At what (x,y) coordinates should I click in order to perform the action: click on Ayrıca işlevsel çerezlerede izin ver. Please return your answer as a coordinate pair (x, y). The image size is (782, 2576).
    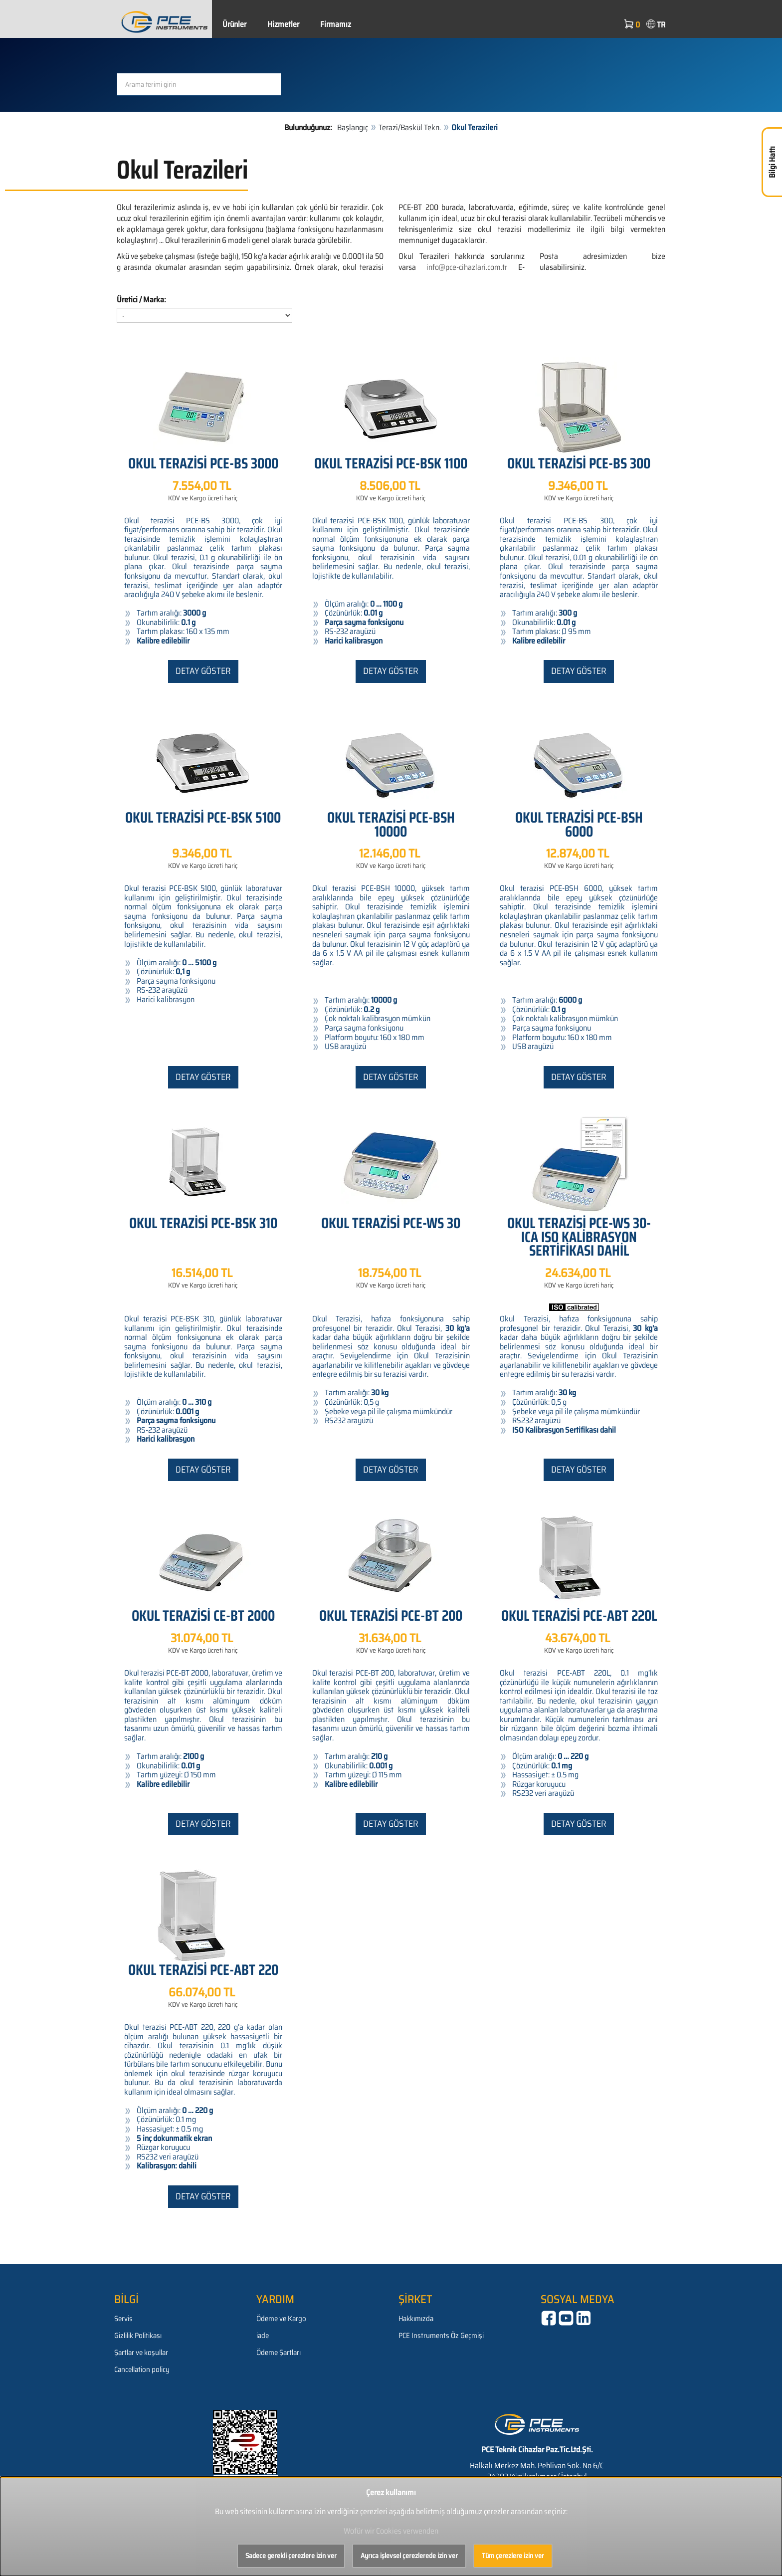
    Looking at the image, I should click on (409, 2555).